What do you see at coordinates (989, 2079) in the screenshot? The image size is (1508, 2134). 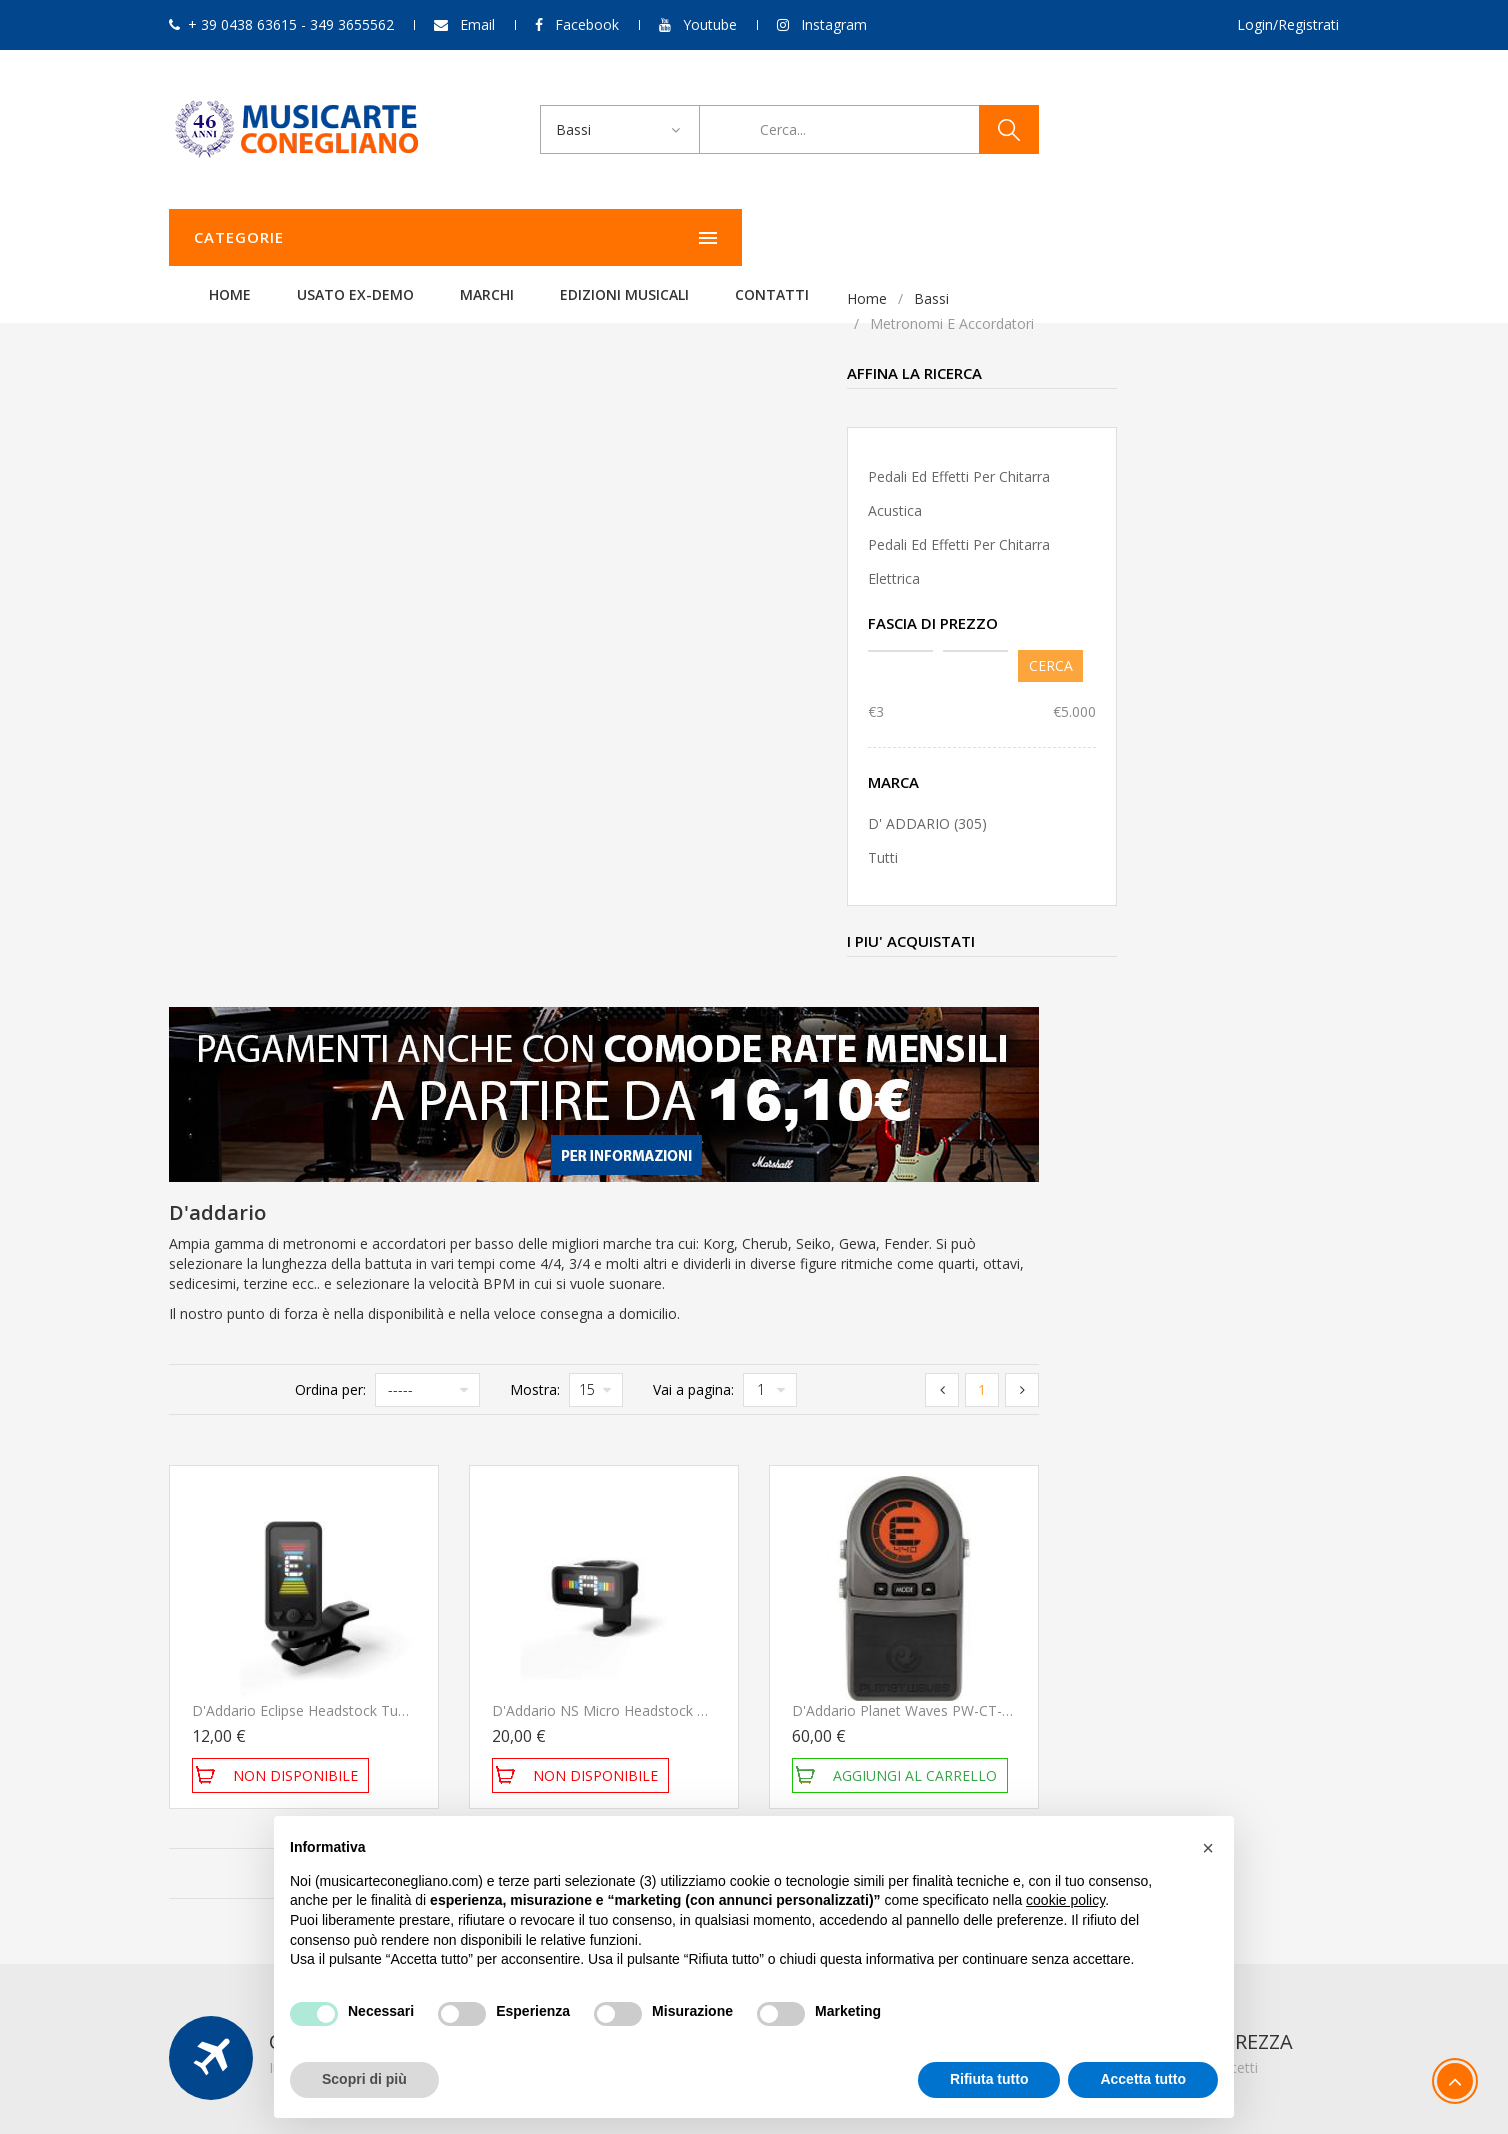 I see `Rifiuta tutto [button]` at bounding box center [989, 2079].